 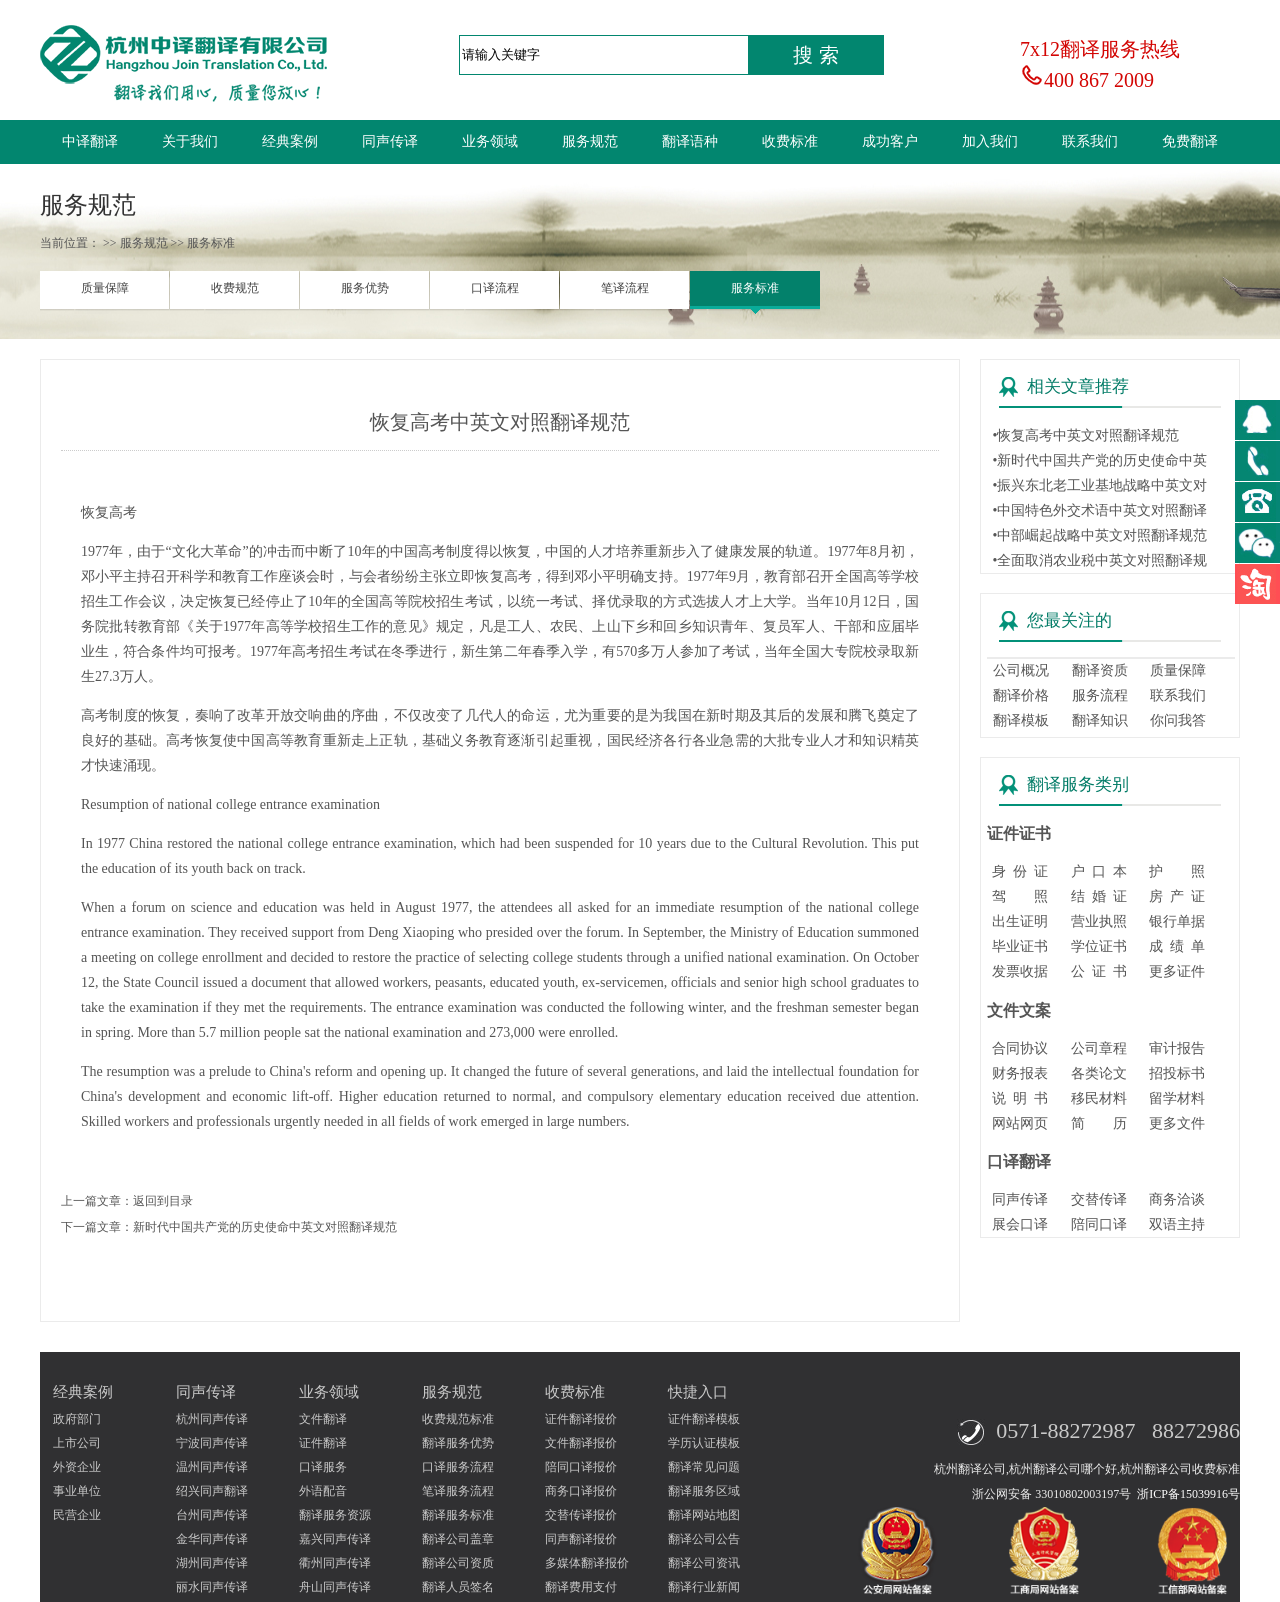 What do you see at coordinates (1177, 1098) in the screenshot?
I see `留学材料` at bounding box center [1177, 1098].